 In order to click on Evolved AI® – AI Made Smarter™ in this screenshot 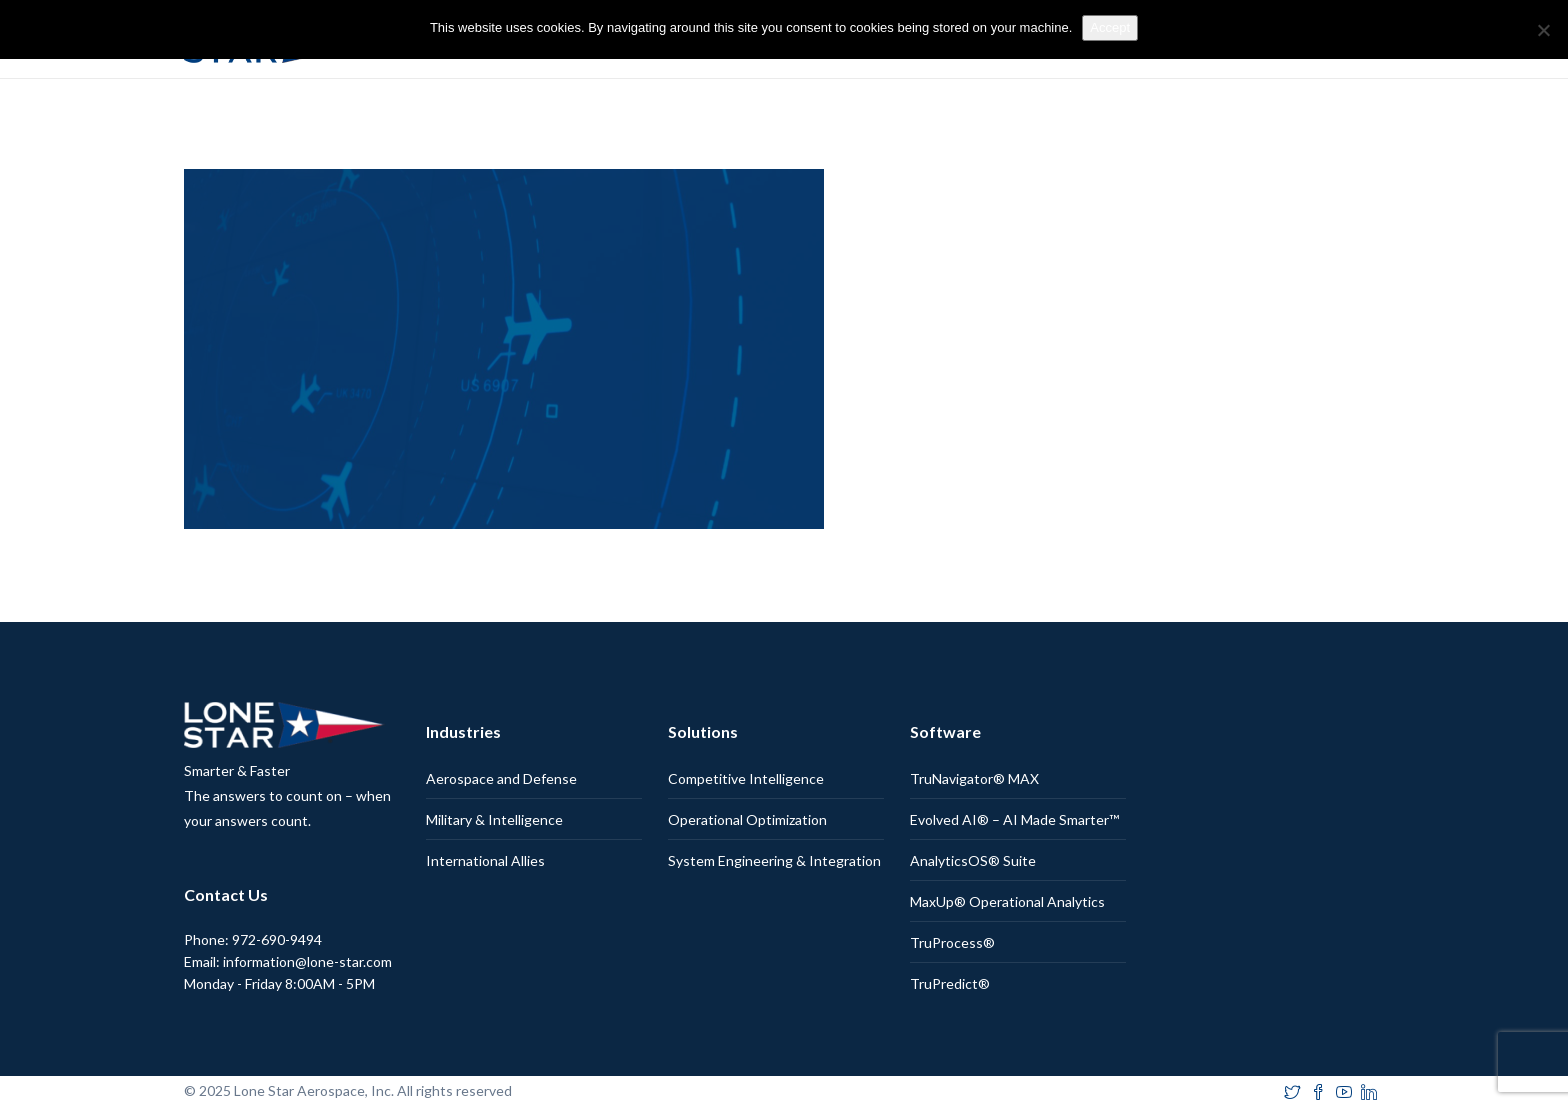, I will do `click(1014, 819)`.